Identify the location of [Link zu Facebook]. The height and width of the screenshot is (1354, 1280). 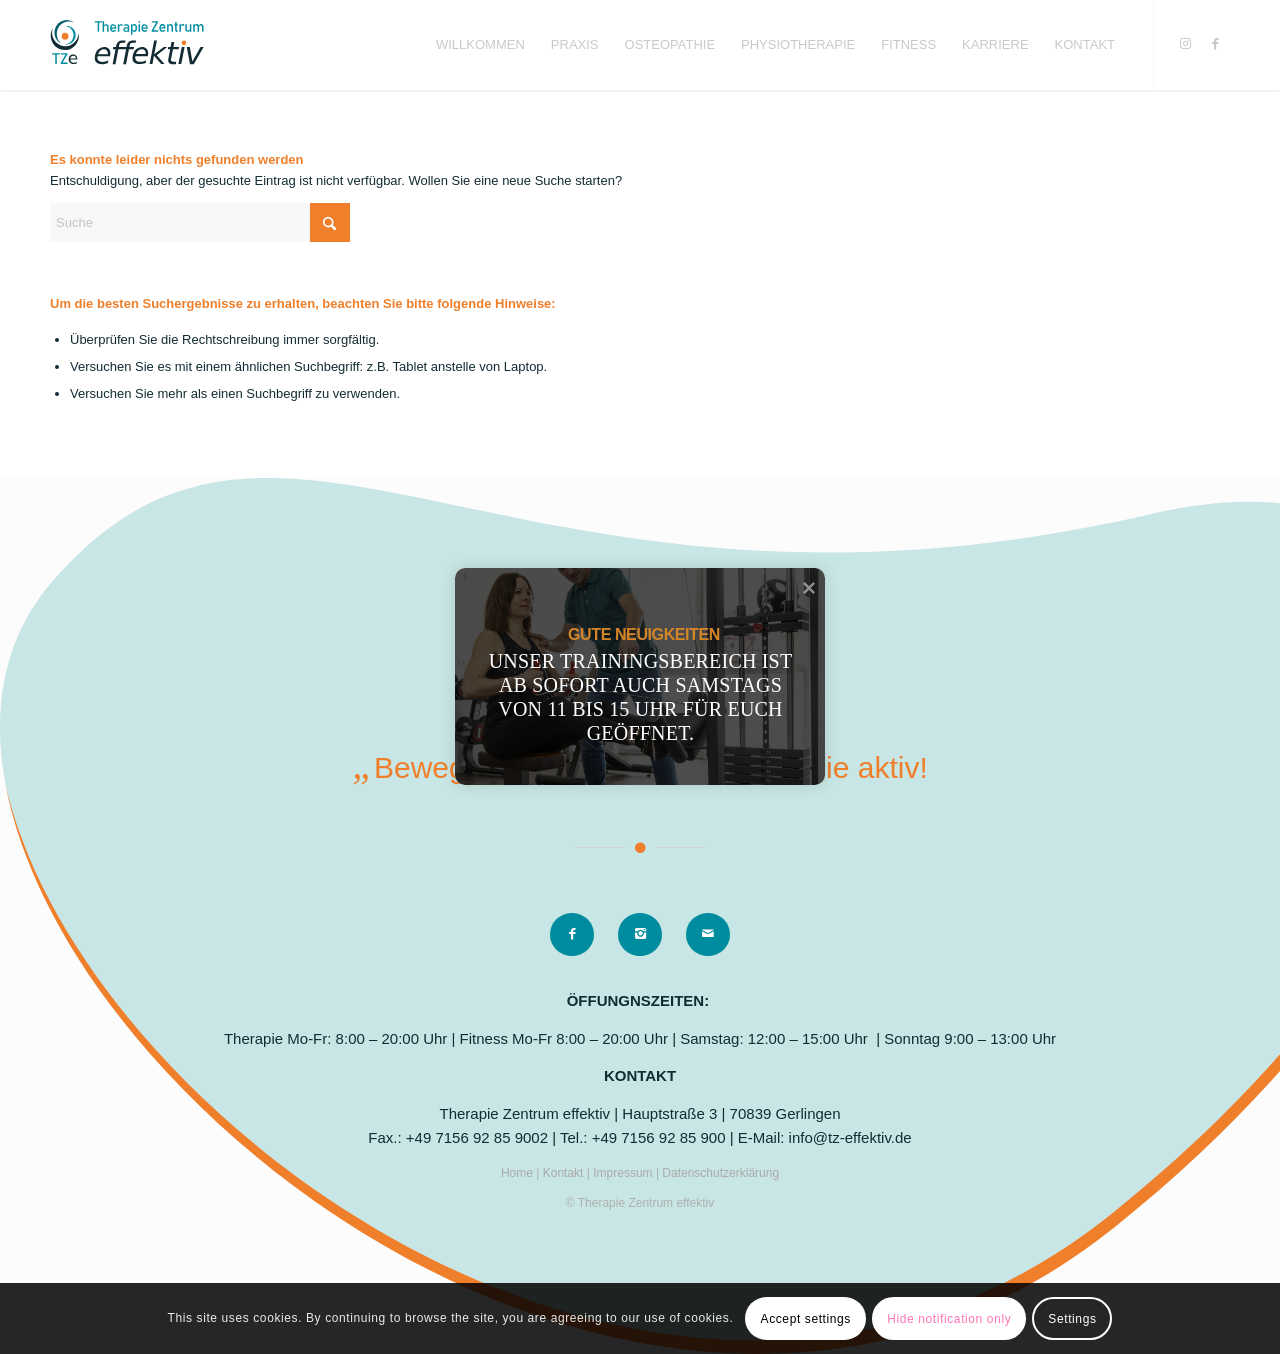
(1215, 44).